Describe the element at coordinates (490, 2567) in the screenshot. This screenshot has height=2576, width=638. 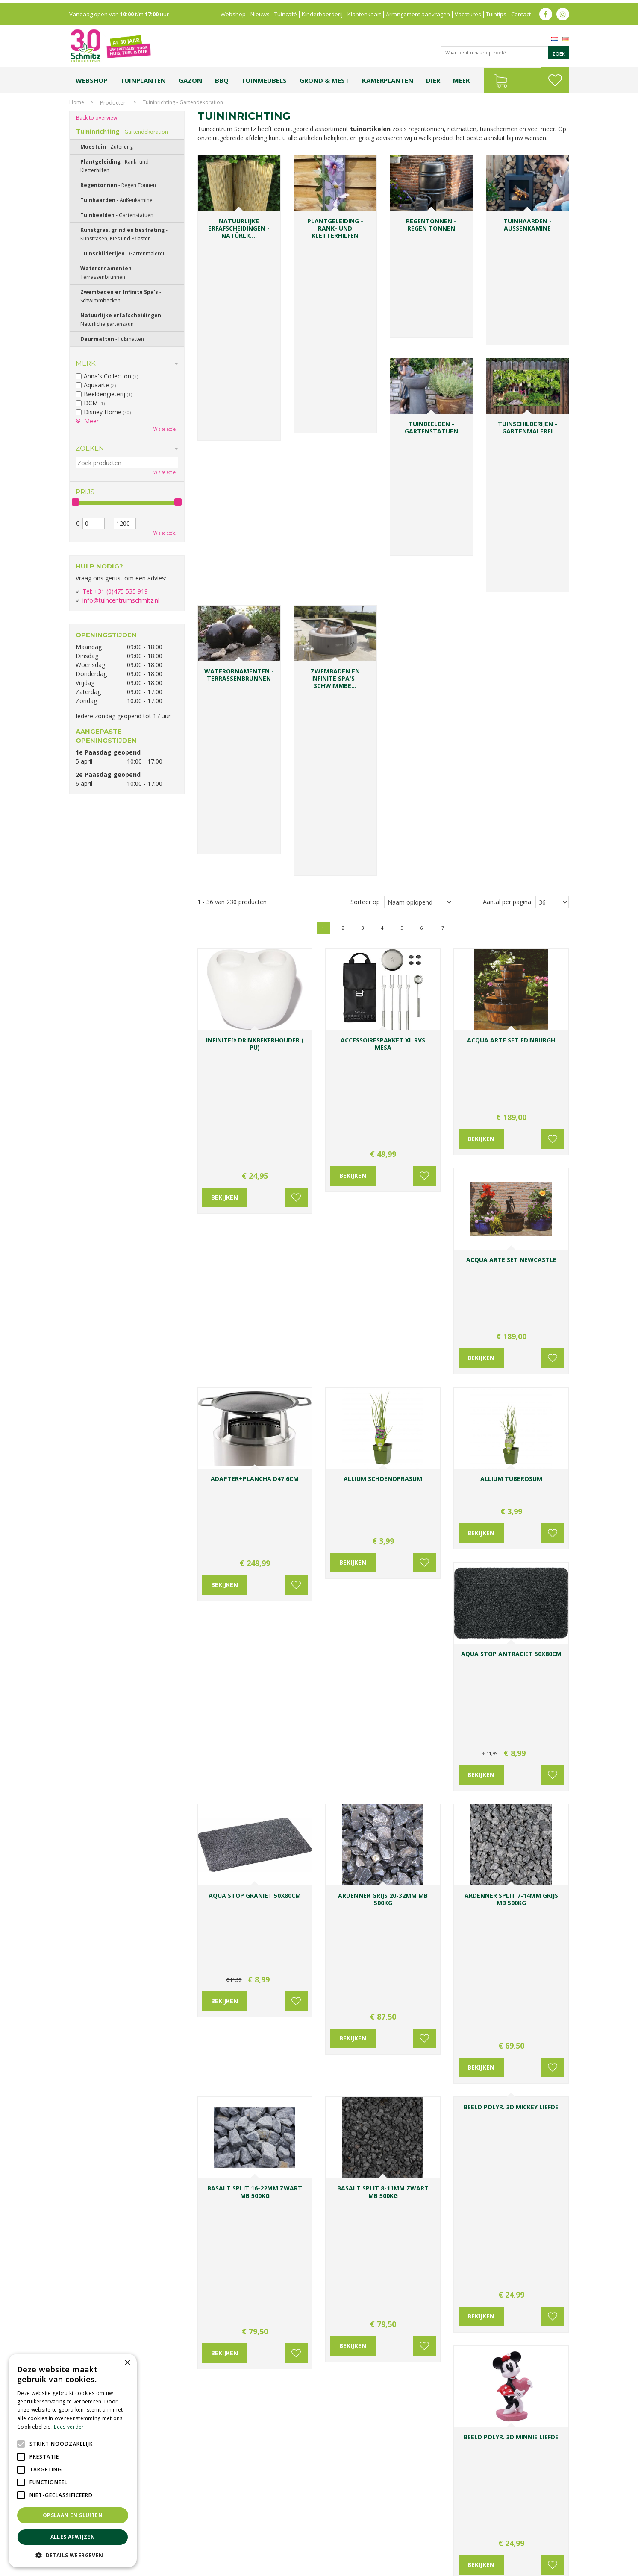
I see `Green Solutions` at that location.